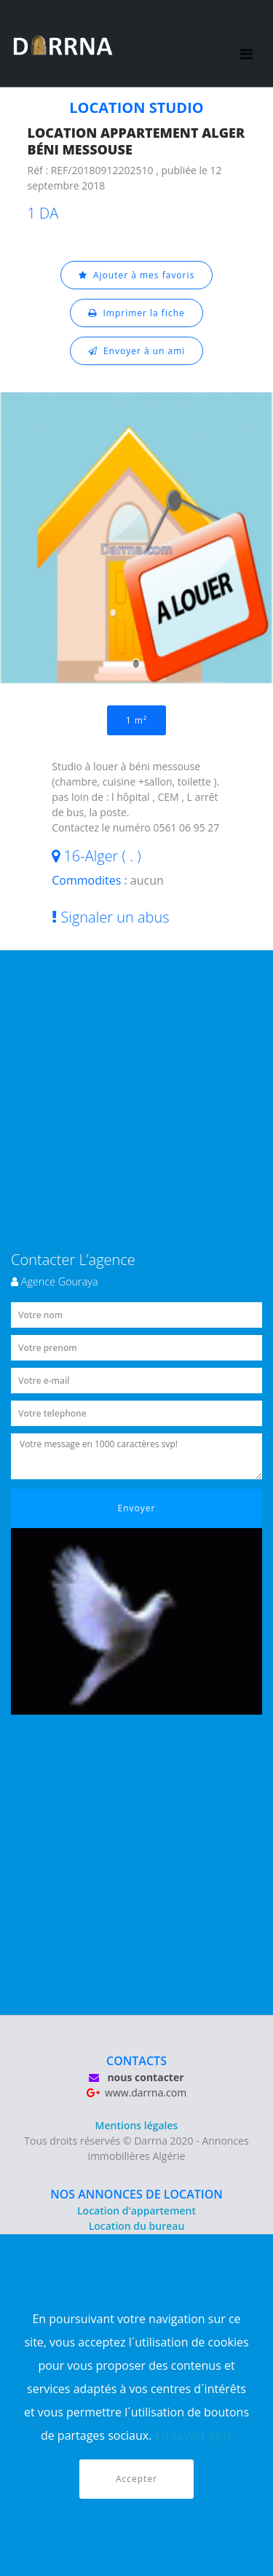 Image resolution: width=273 pixels, height=2576 pixels. I want to click on NOS ANNONCES DE LOCATION, so click(136, 2194).